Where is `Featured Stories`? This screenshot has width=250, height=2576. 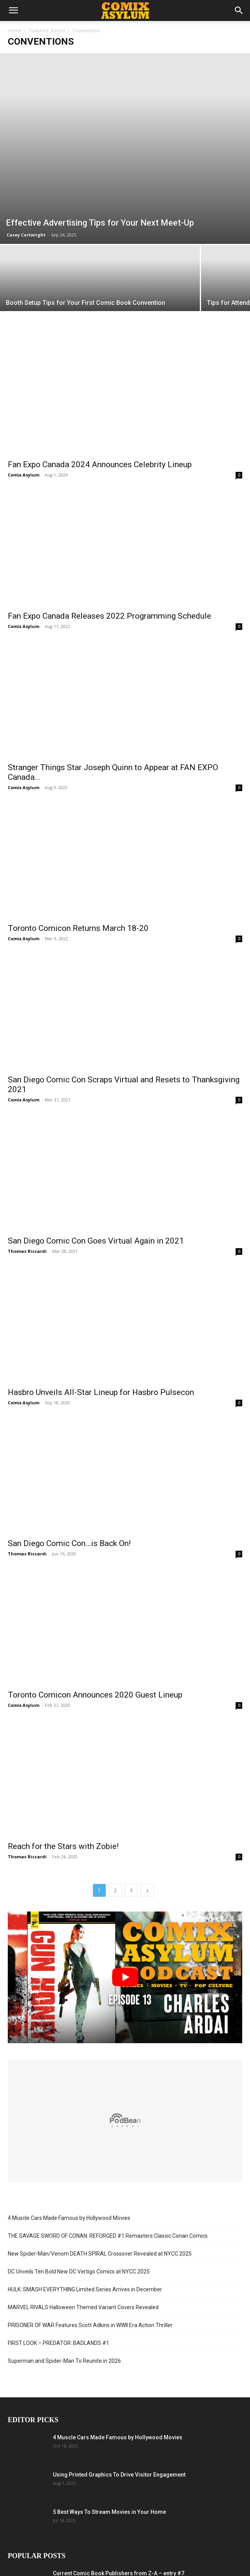
Featured Stories is located at coordinates (47, 30).